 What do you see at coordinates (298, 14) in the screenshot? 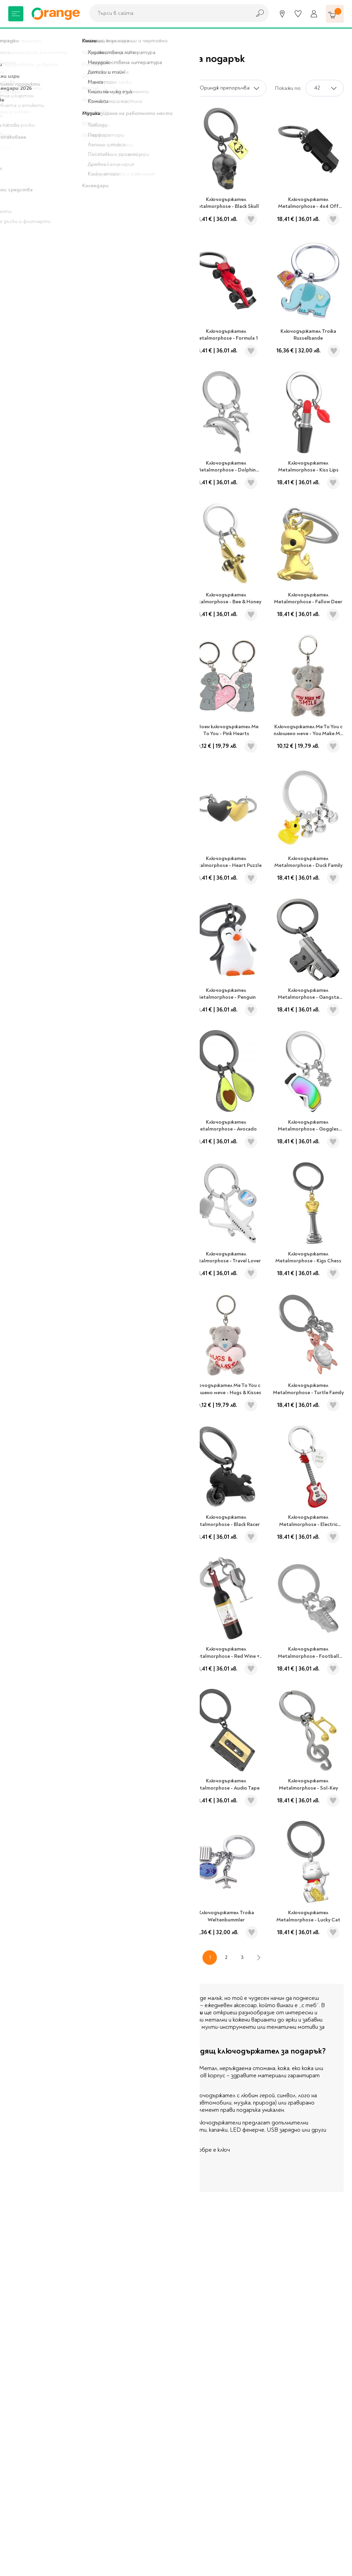
I see `[Любими]` at bounding box center [298, 14].